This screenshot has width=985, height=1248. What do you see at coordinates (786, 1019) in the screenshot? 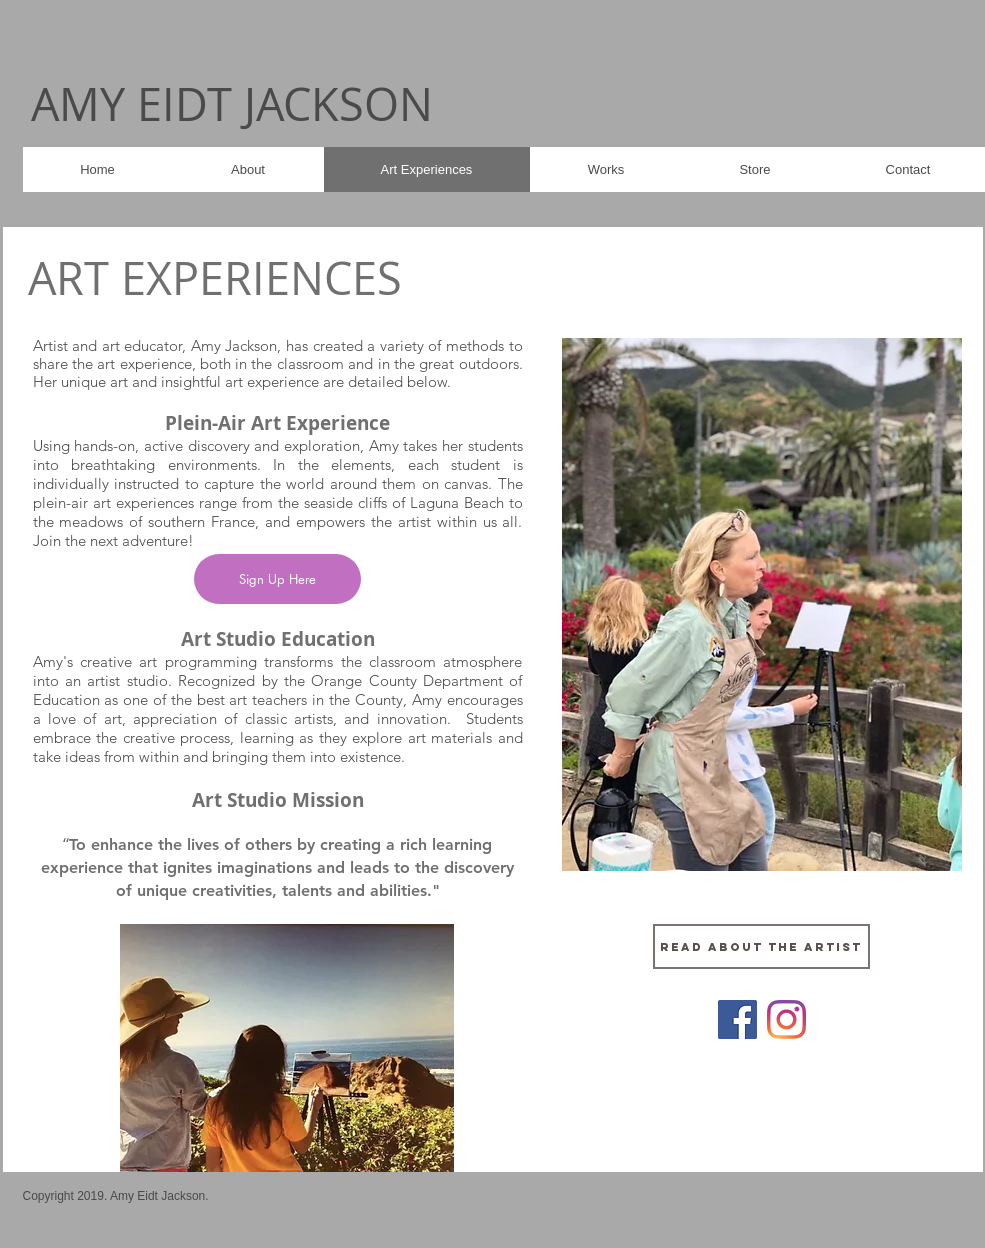
I see `[Instagram]` at bounding box center [786, 1019].